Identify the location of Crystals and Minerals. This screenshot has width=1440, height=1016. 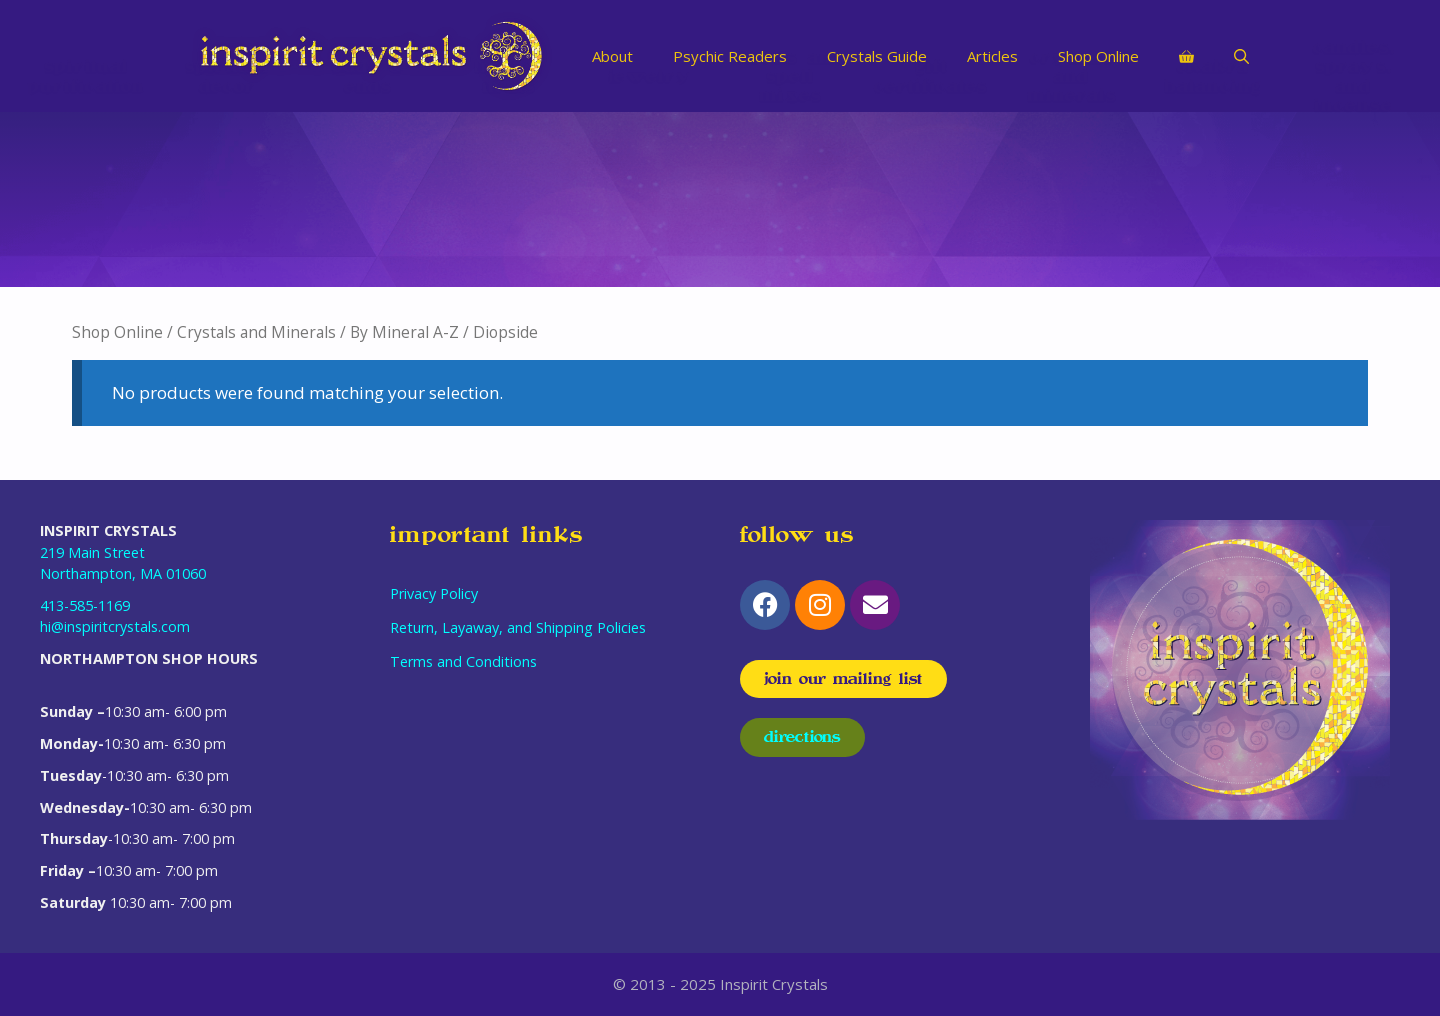
(256, 332).